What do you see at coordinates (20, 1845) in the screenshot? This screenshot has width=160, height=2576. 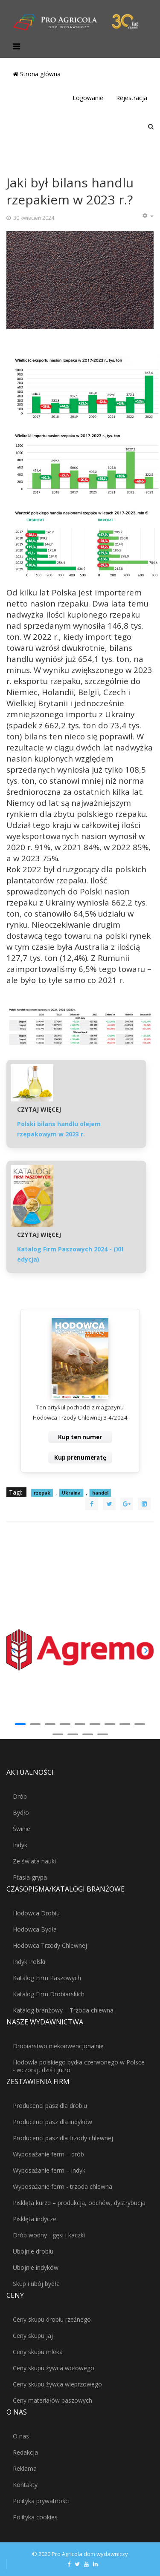 I see `Indyk` at bounding box center [20, 1845].